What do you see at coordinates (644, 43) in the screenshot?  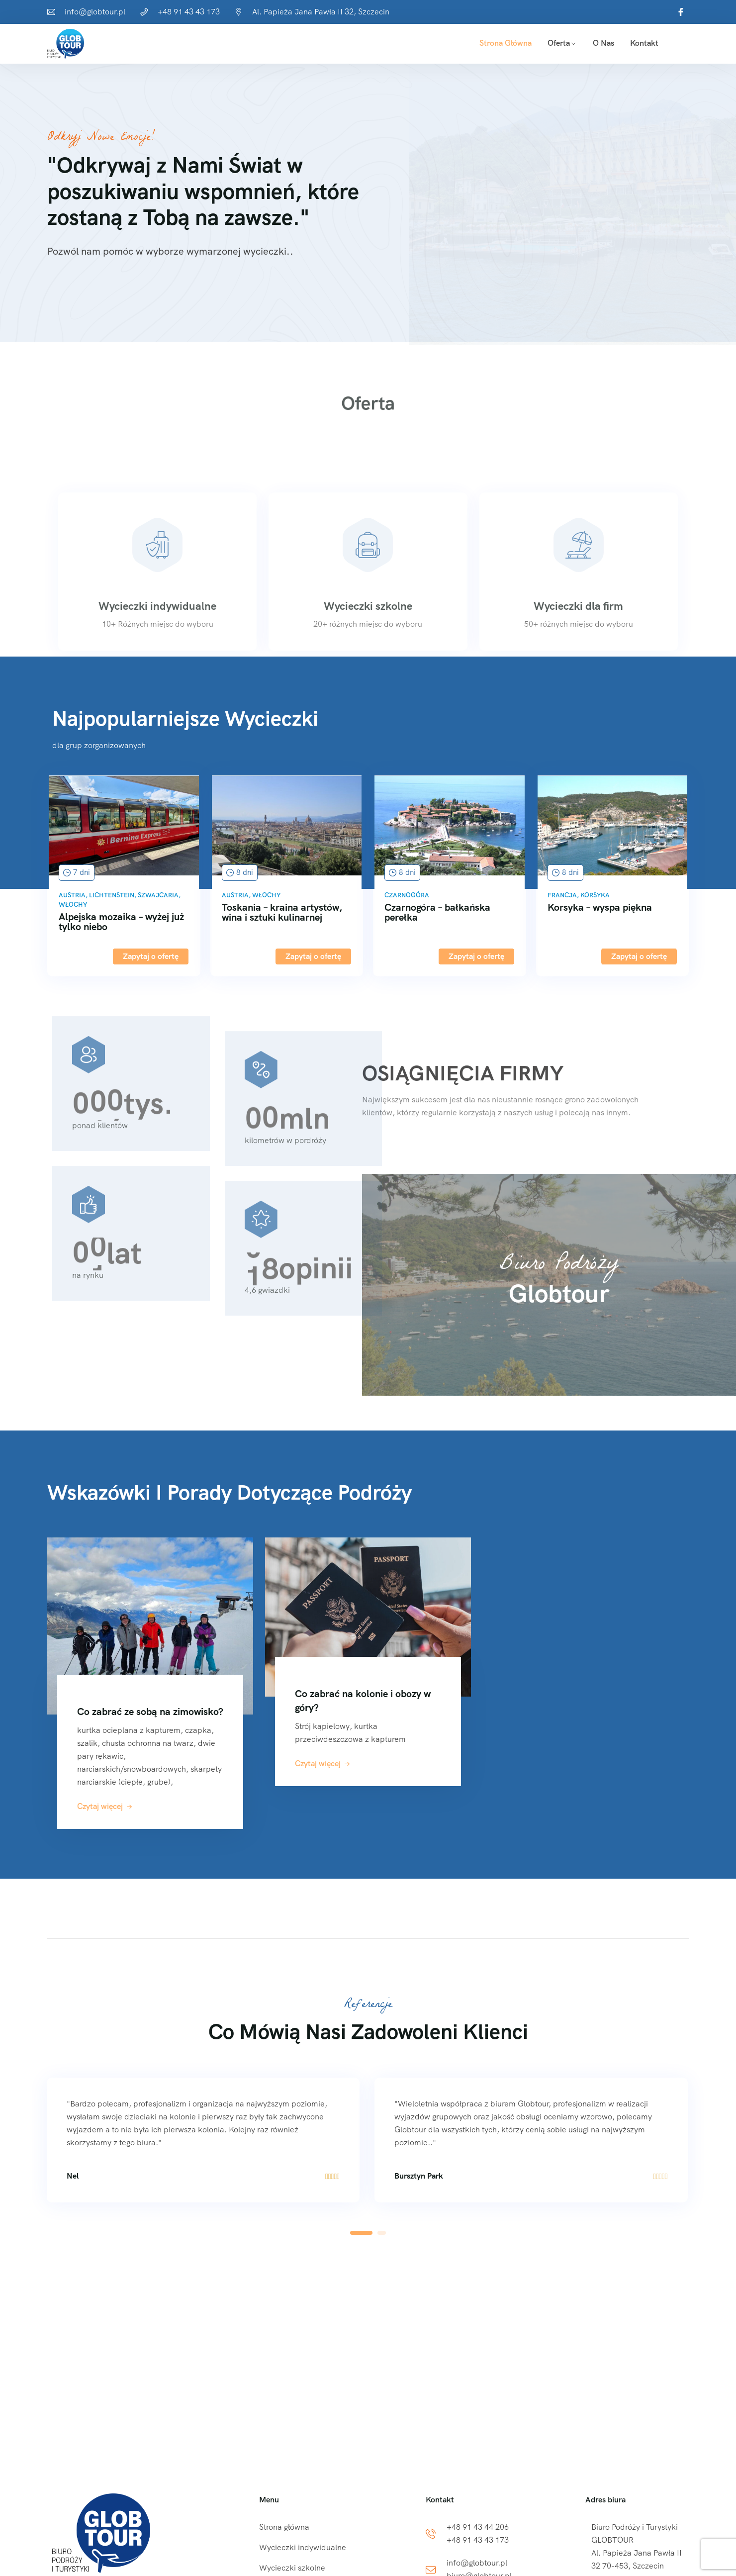 I see `Kontakt` at bounding box center [644, 43].